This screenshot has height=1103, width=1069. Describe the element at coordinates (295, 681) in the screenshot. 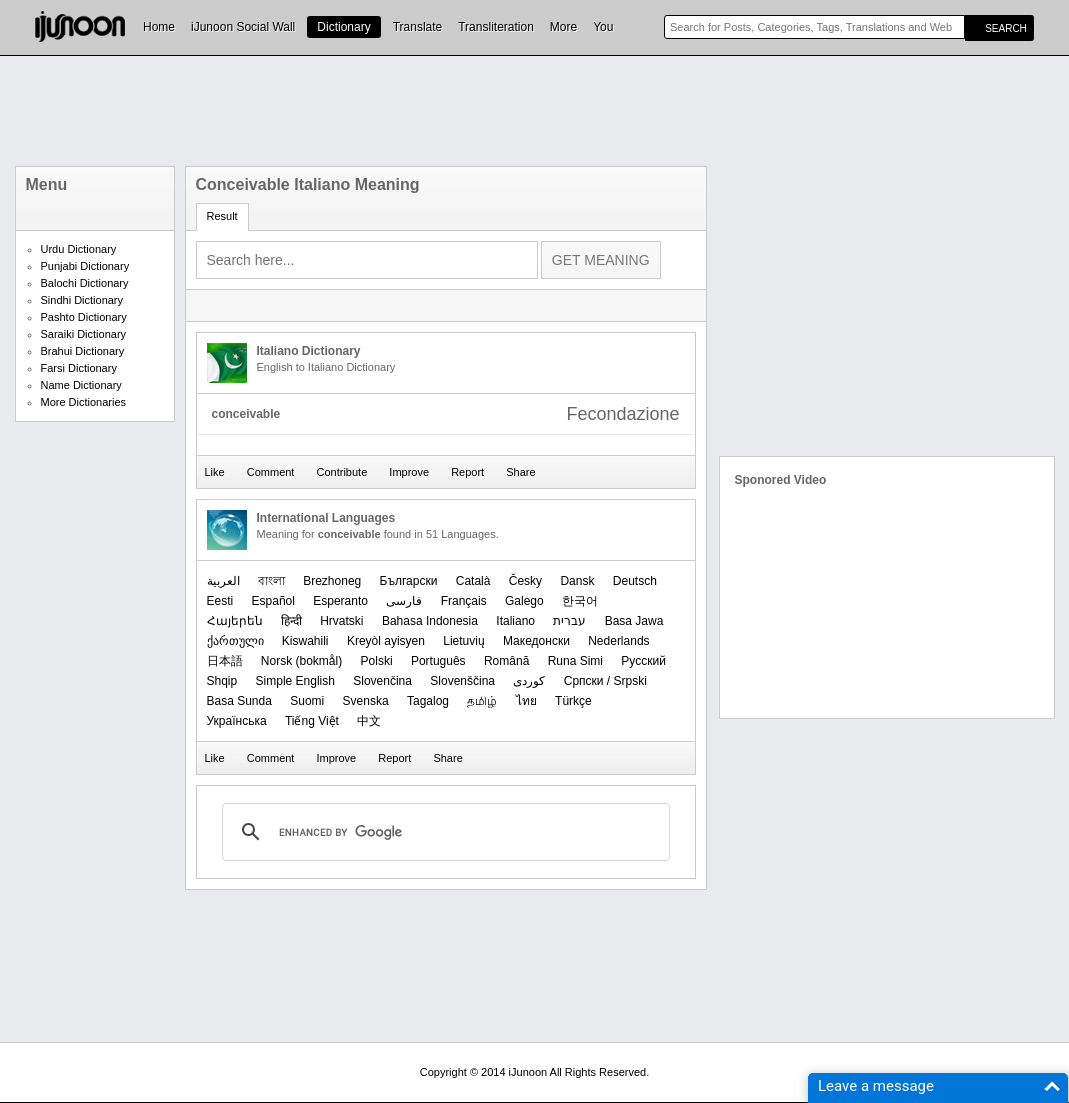

I see `Simple English` at that location.